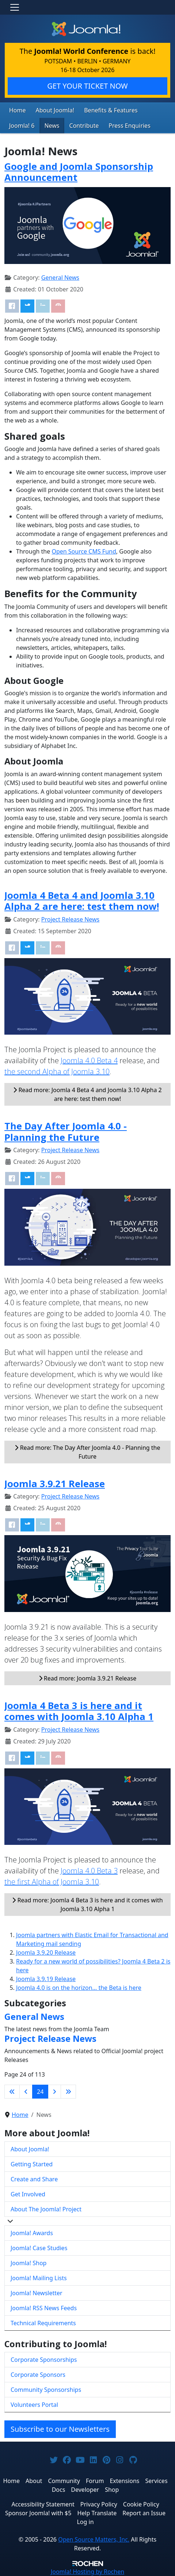 The width and height of the screenshot is (175, 2576). I want to click on Joomla 4.0 Beta 3, so click(89, 1871).